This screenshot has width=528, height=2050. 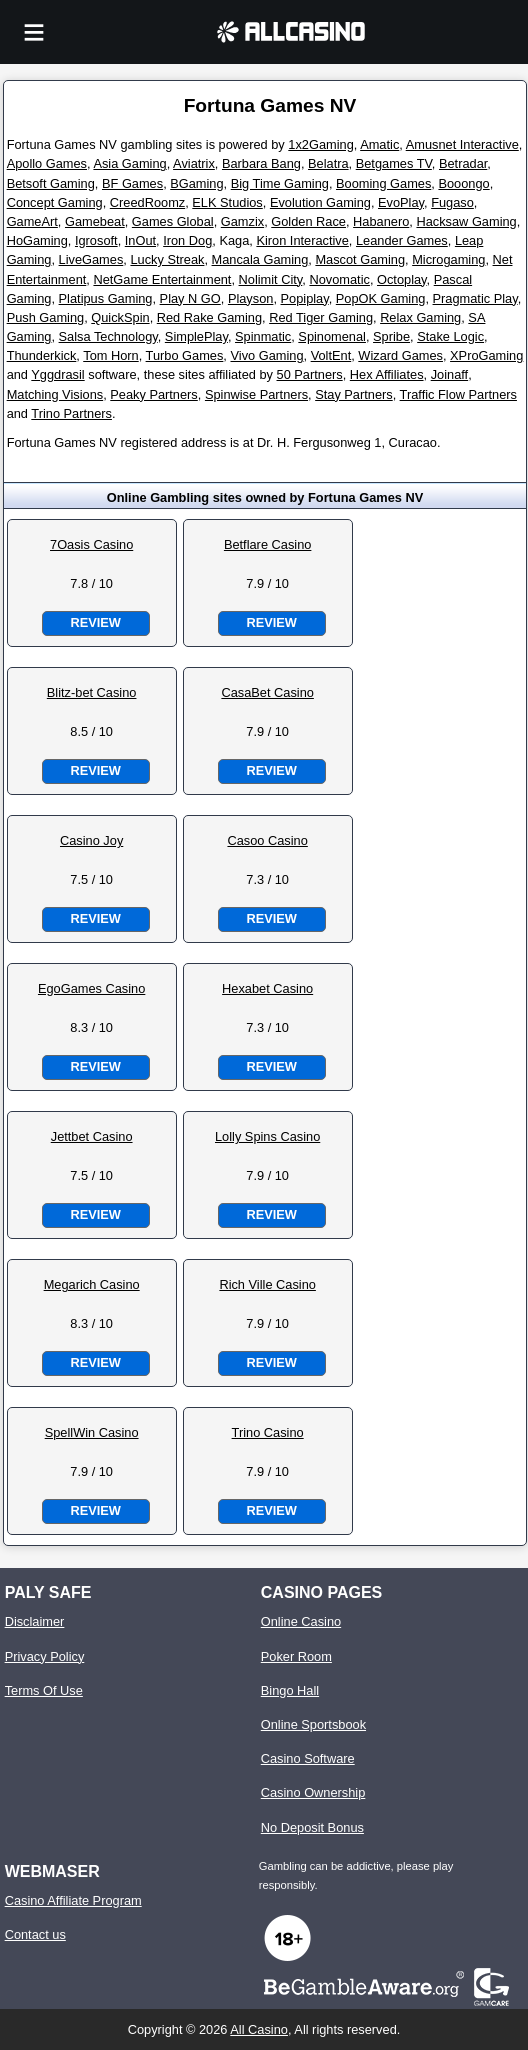 I want to click on Hexabet Casino, so click(x=267, y=988).